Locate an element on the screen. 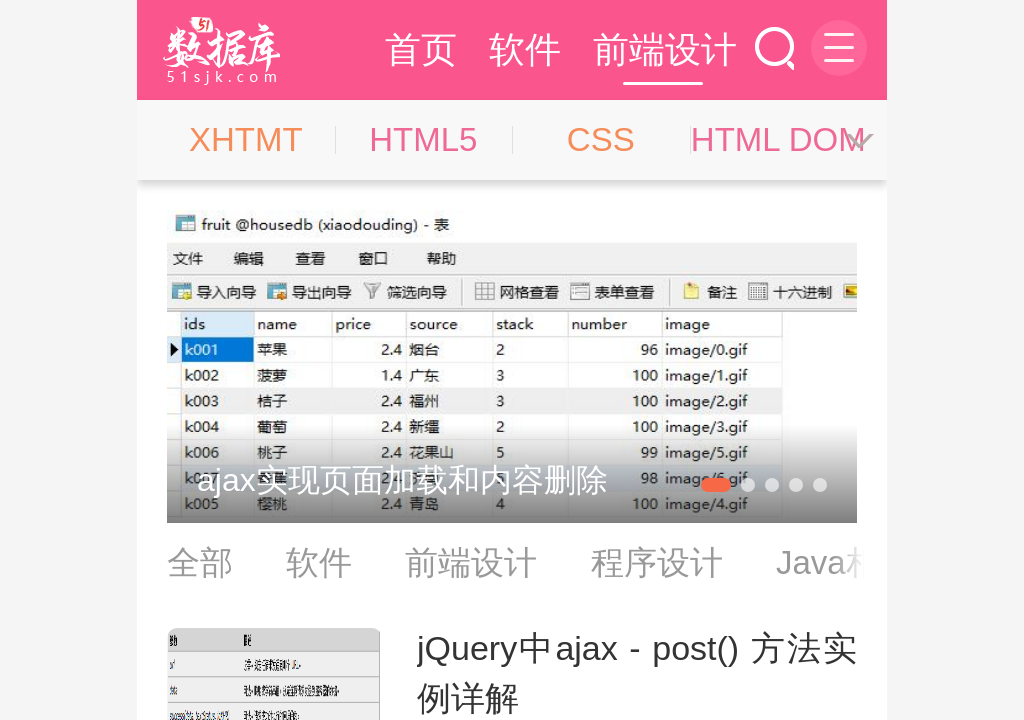 The width and height of the screenshot is (1024, 720). 全部 is located at coordinates (200, 562).